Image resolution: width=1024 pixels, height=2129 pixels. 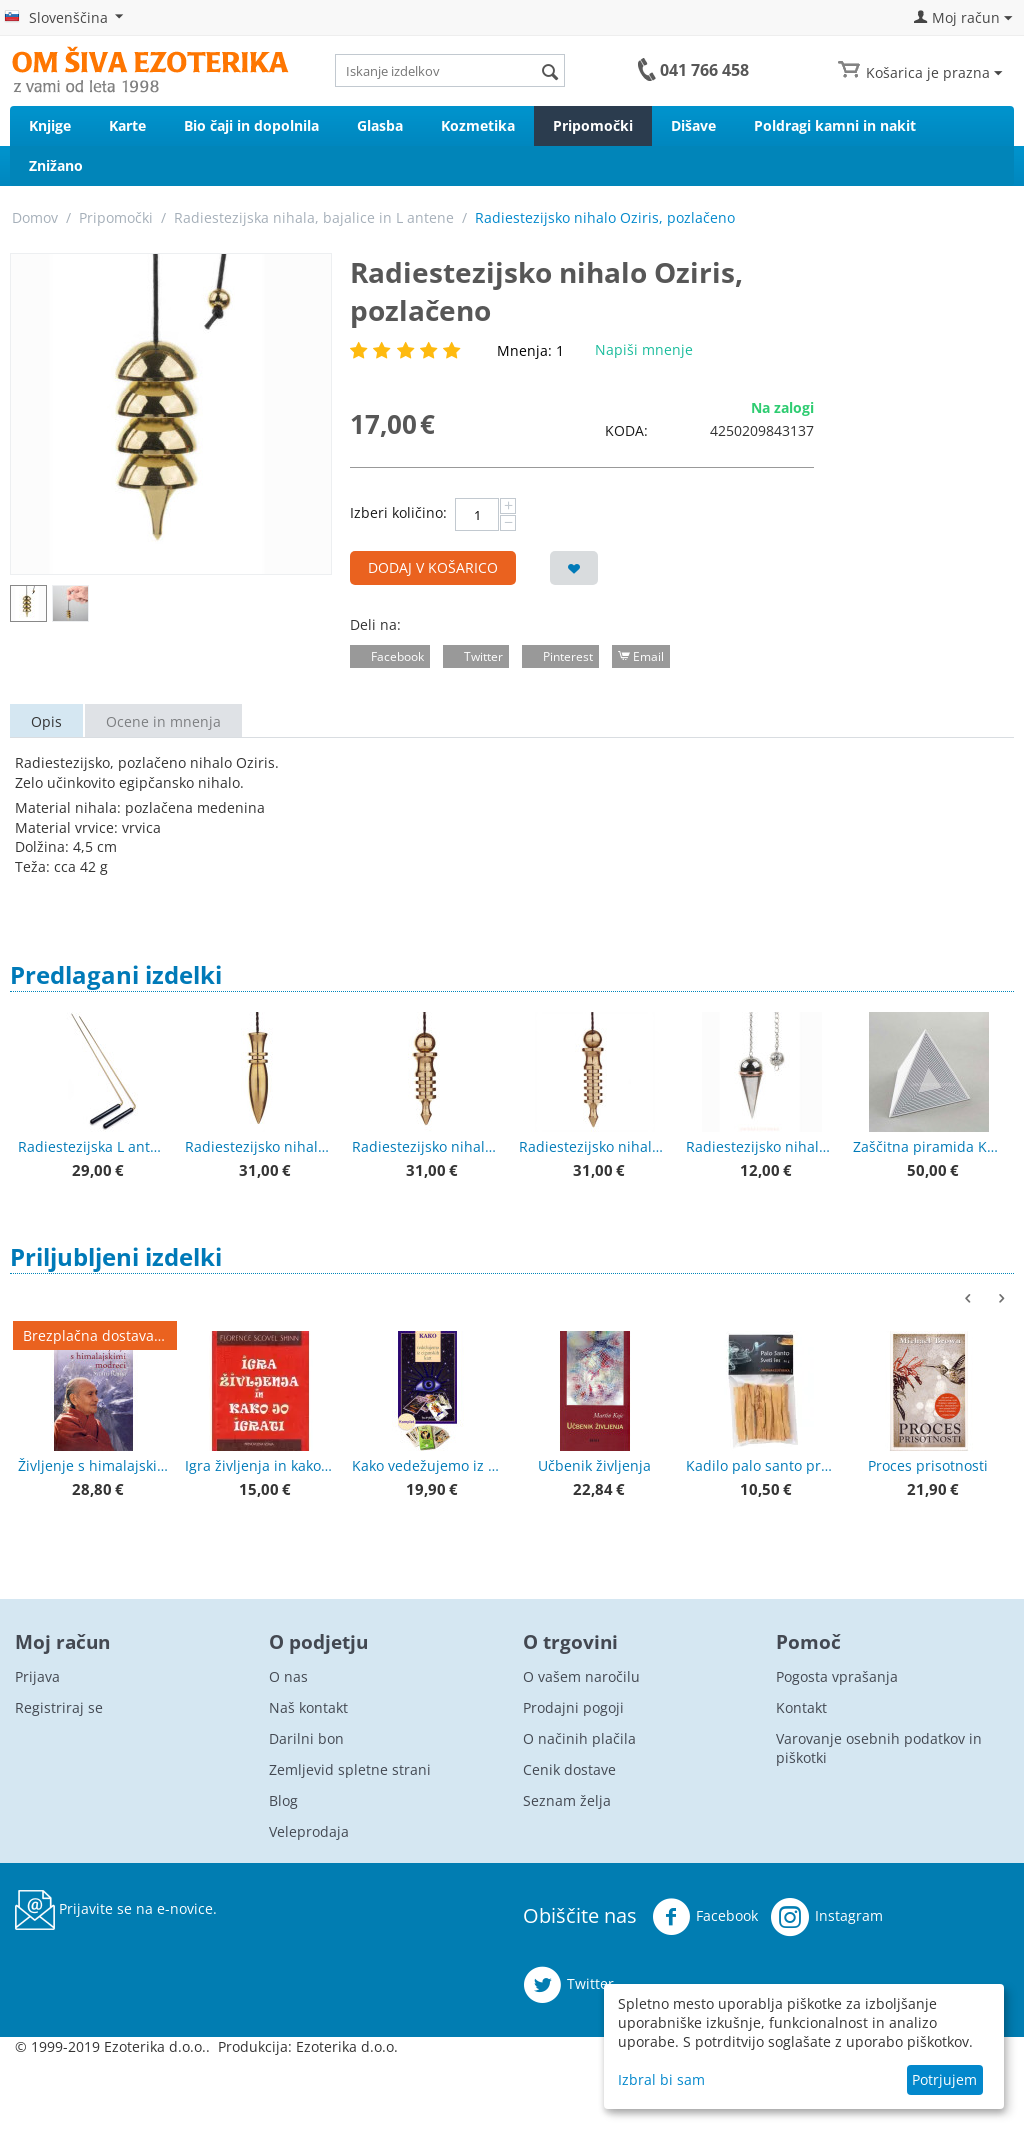 What do you see at coordinates (288, 1676) in the screenshot?
I see `O nas` at bounding box center [288, 1676].